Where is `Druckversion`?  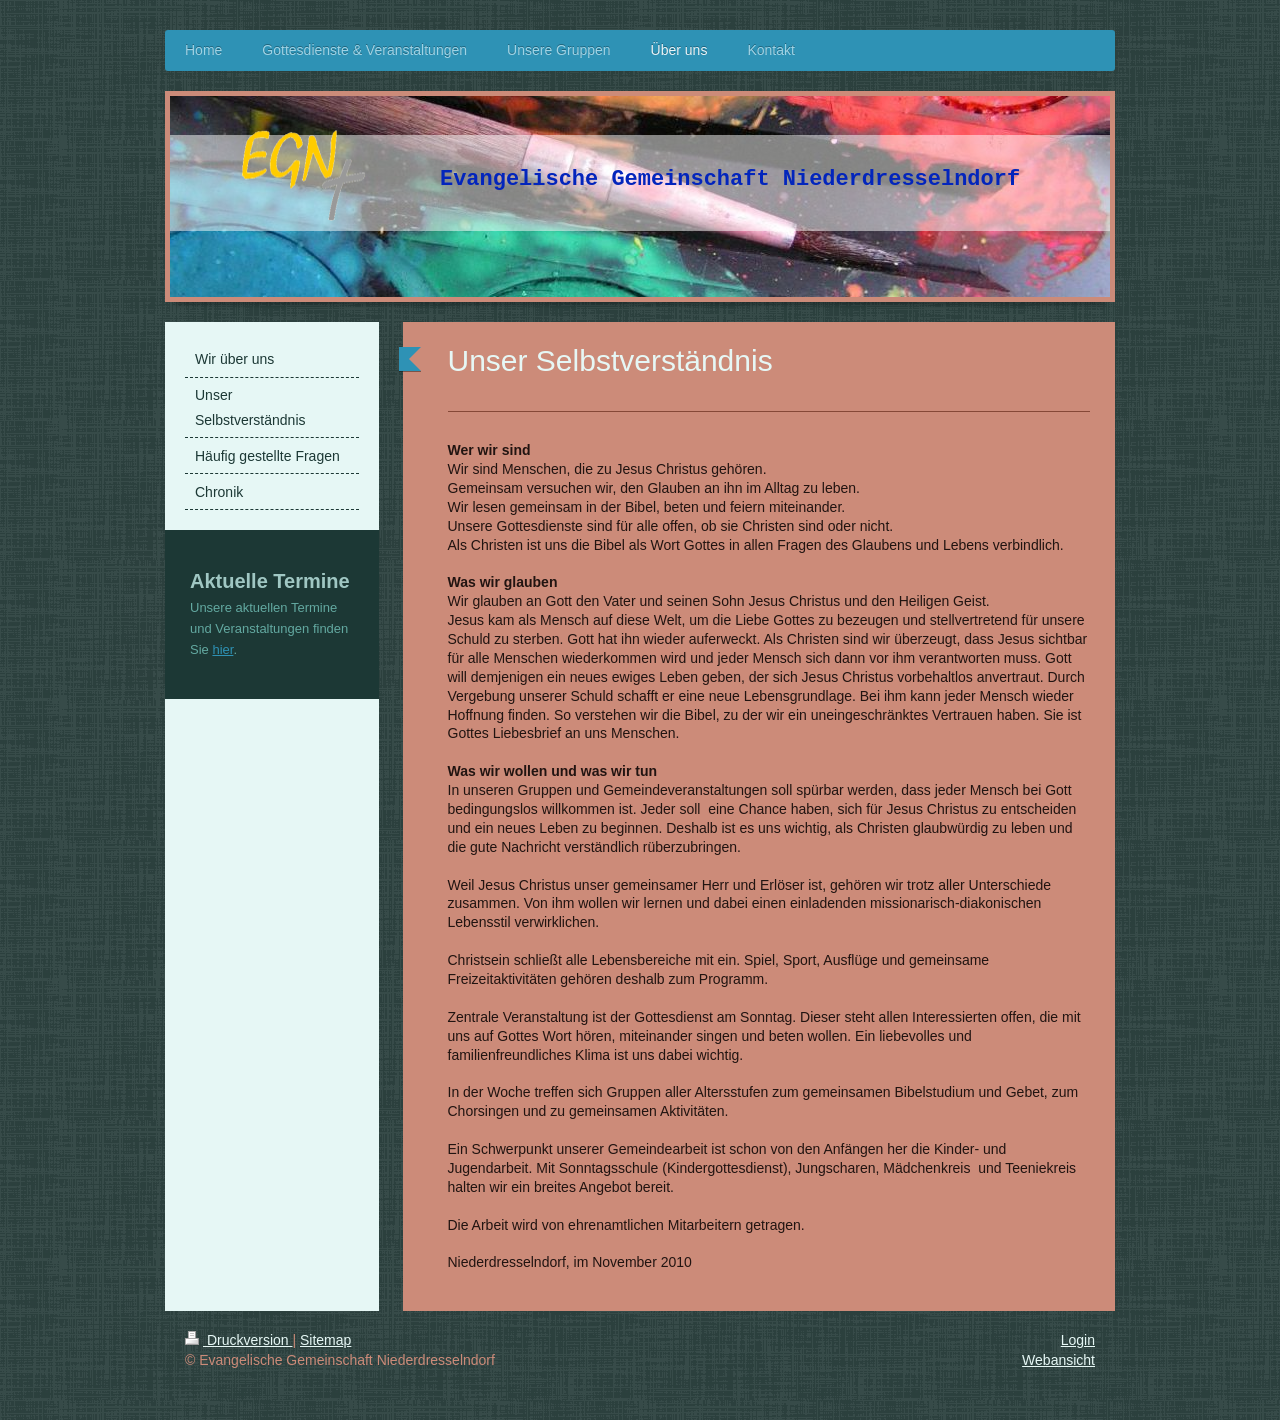 Druckversion is located at coordinates (238, 1340).